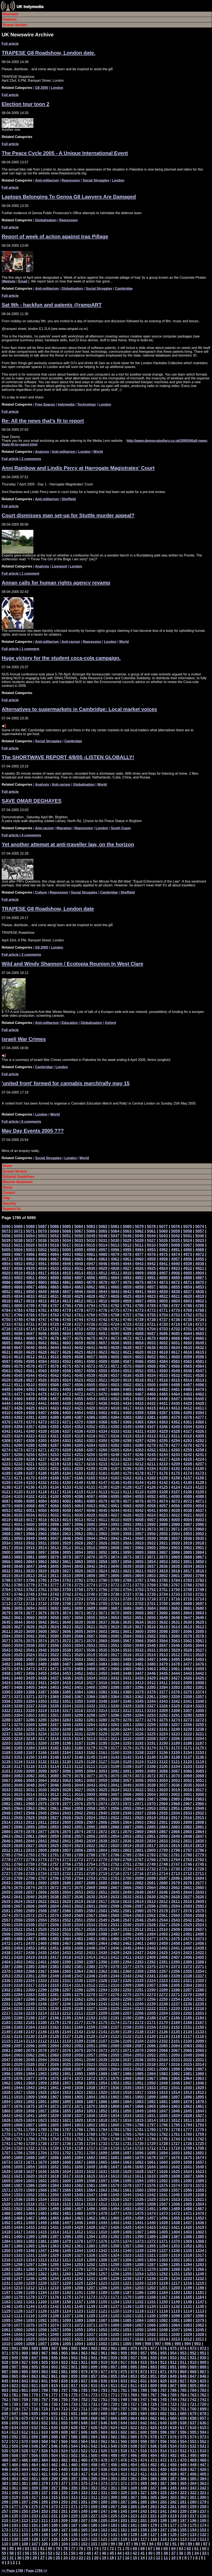 This screenshot has width=212, height=2576. Describe the element at coordinates (6, 2004) in the screenshot. I see `2251` at that location.